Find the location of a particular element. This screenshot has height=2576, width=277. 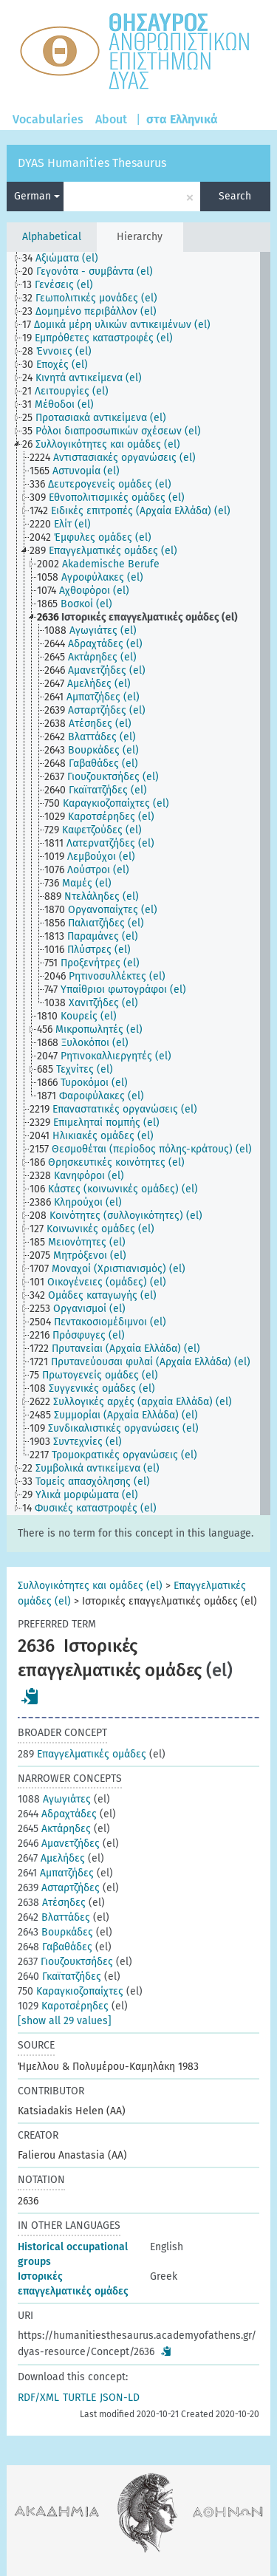

JSON-LD is located at coordinates (120, 2397).